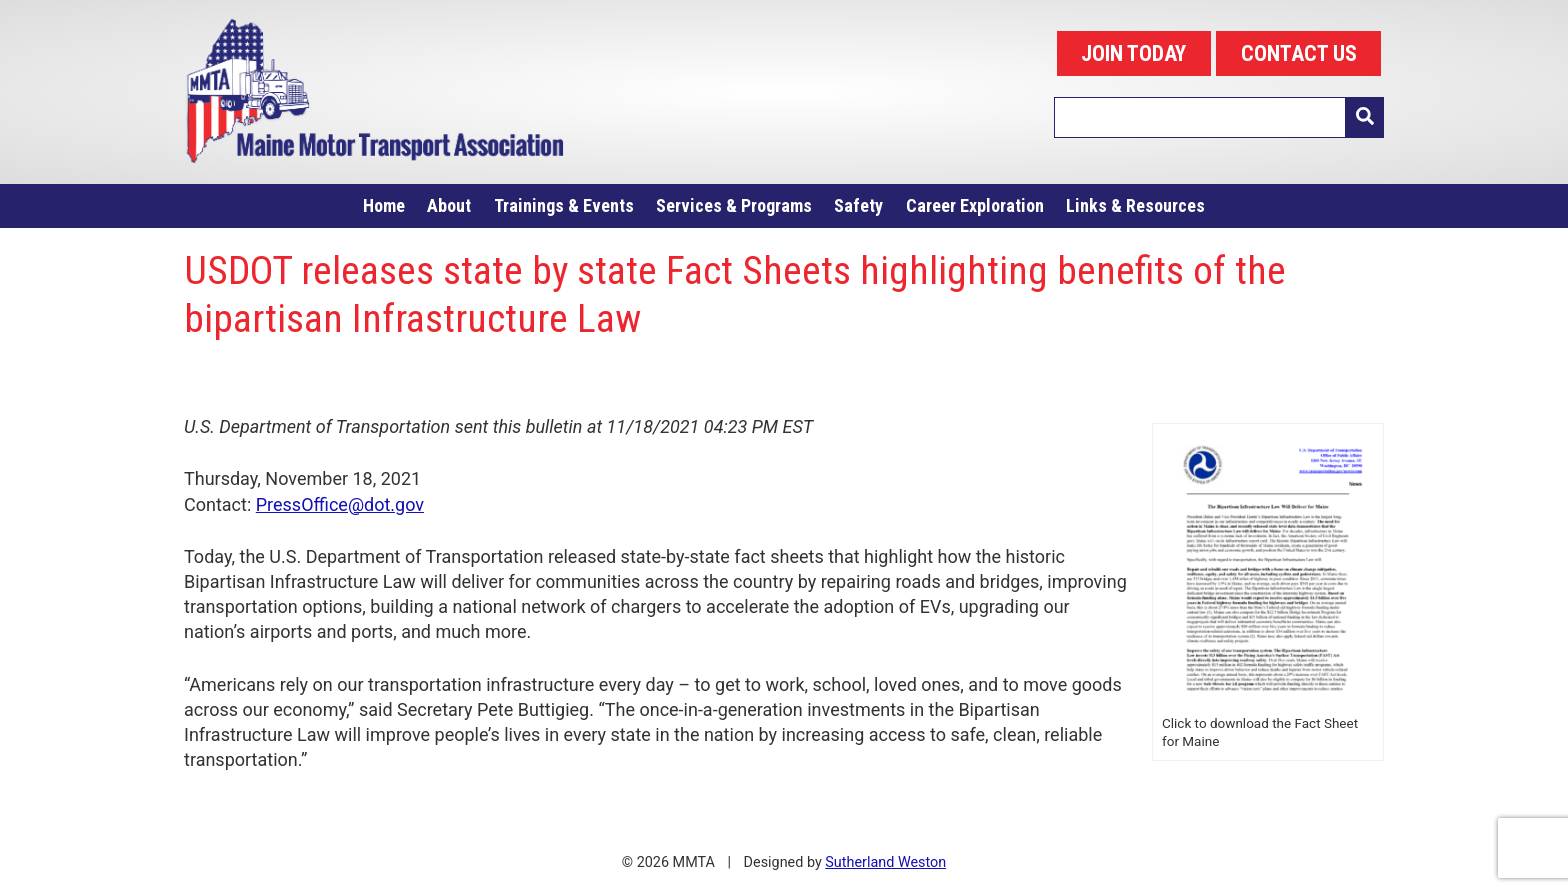  I want to click on CONTACT US, so click(1299, 53).